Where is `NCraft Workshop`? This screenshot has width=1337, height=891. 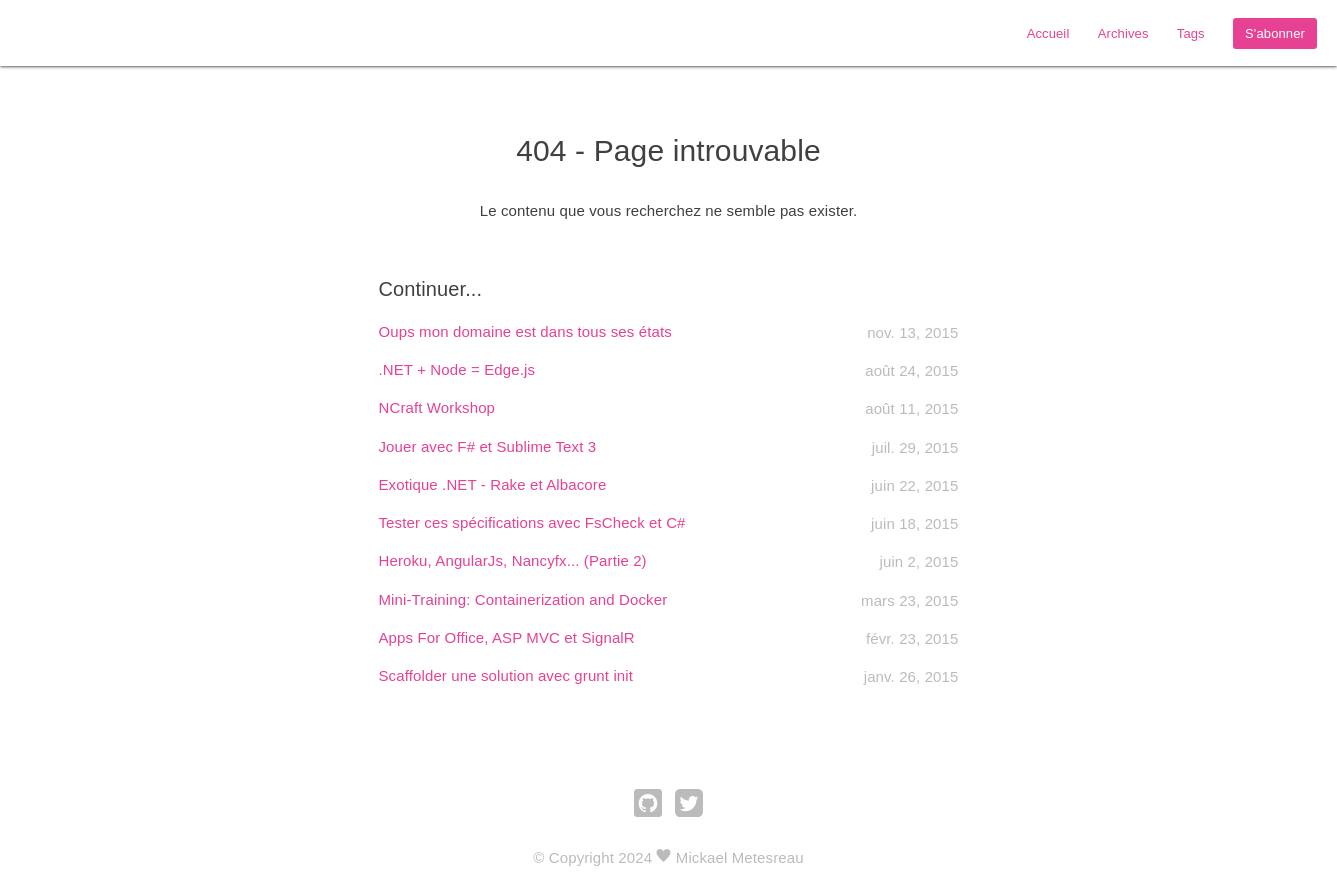
NCraft Workshop is located at coordinates (437, 407).